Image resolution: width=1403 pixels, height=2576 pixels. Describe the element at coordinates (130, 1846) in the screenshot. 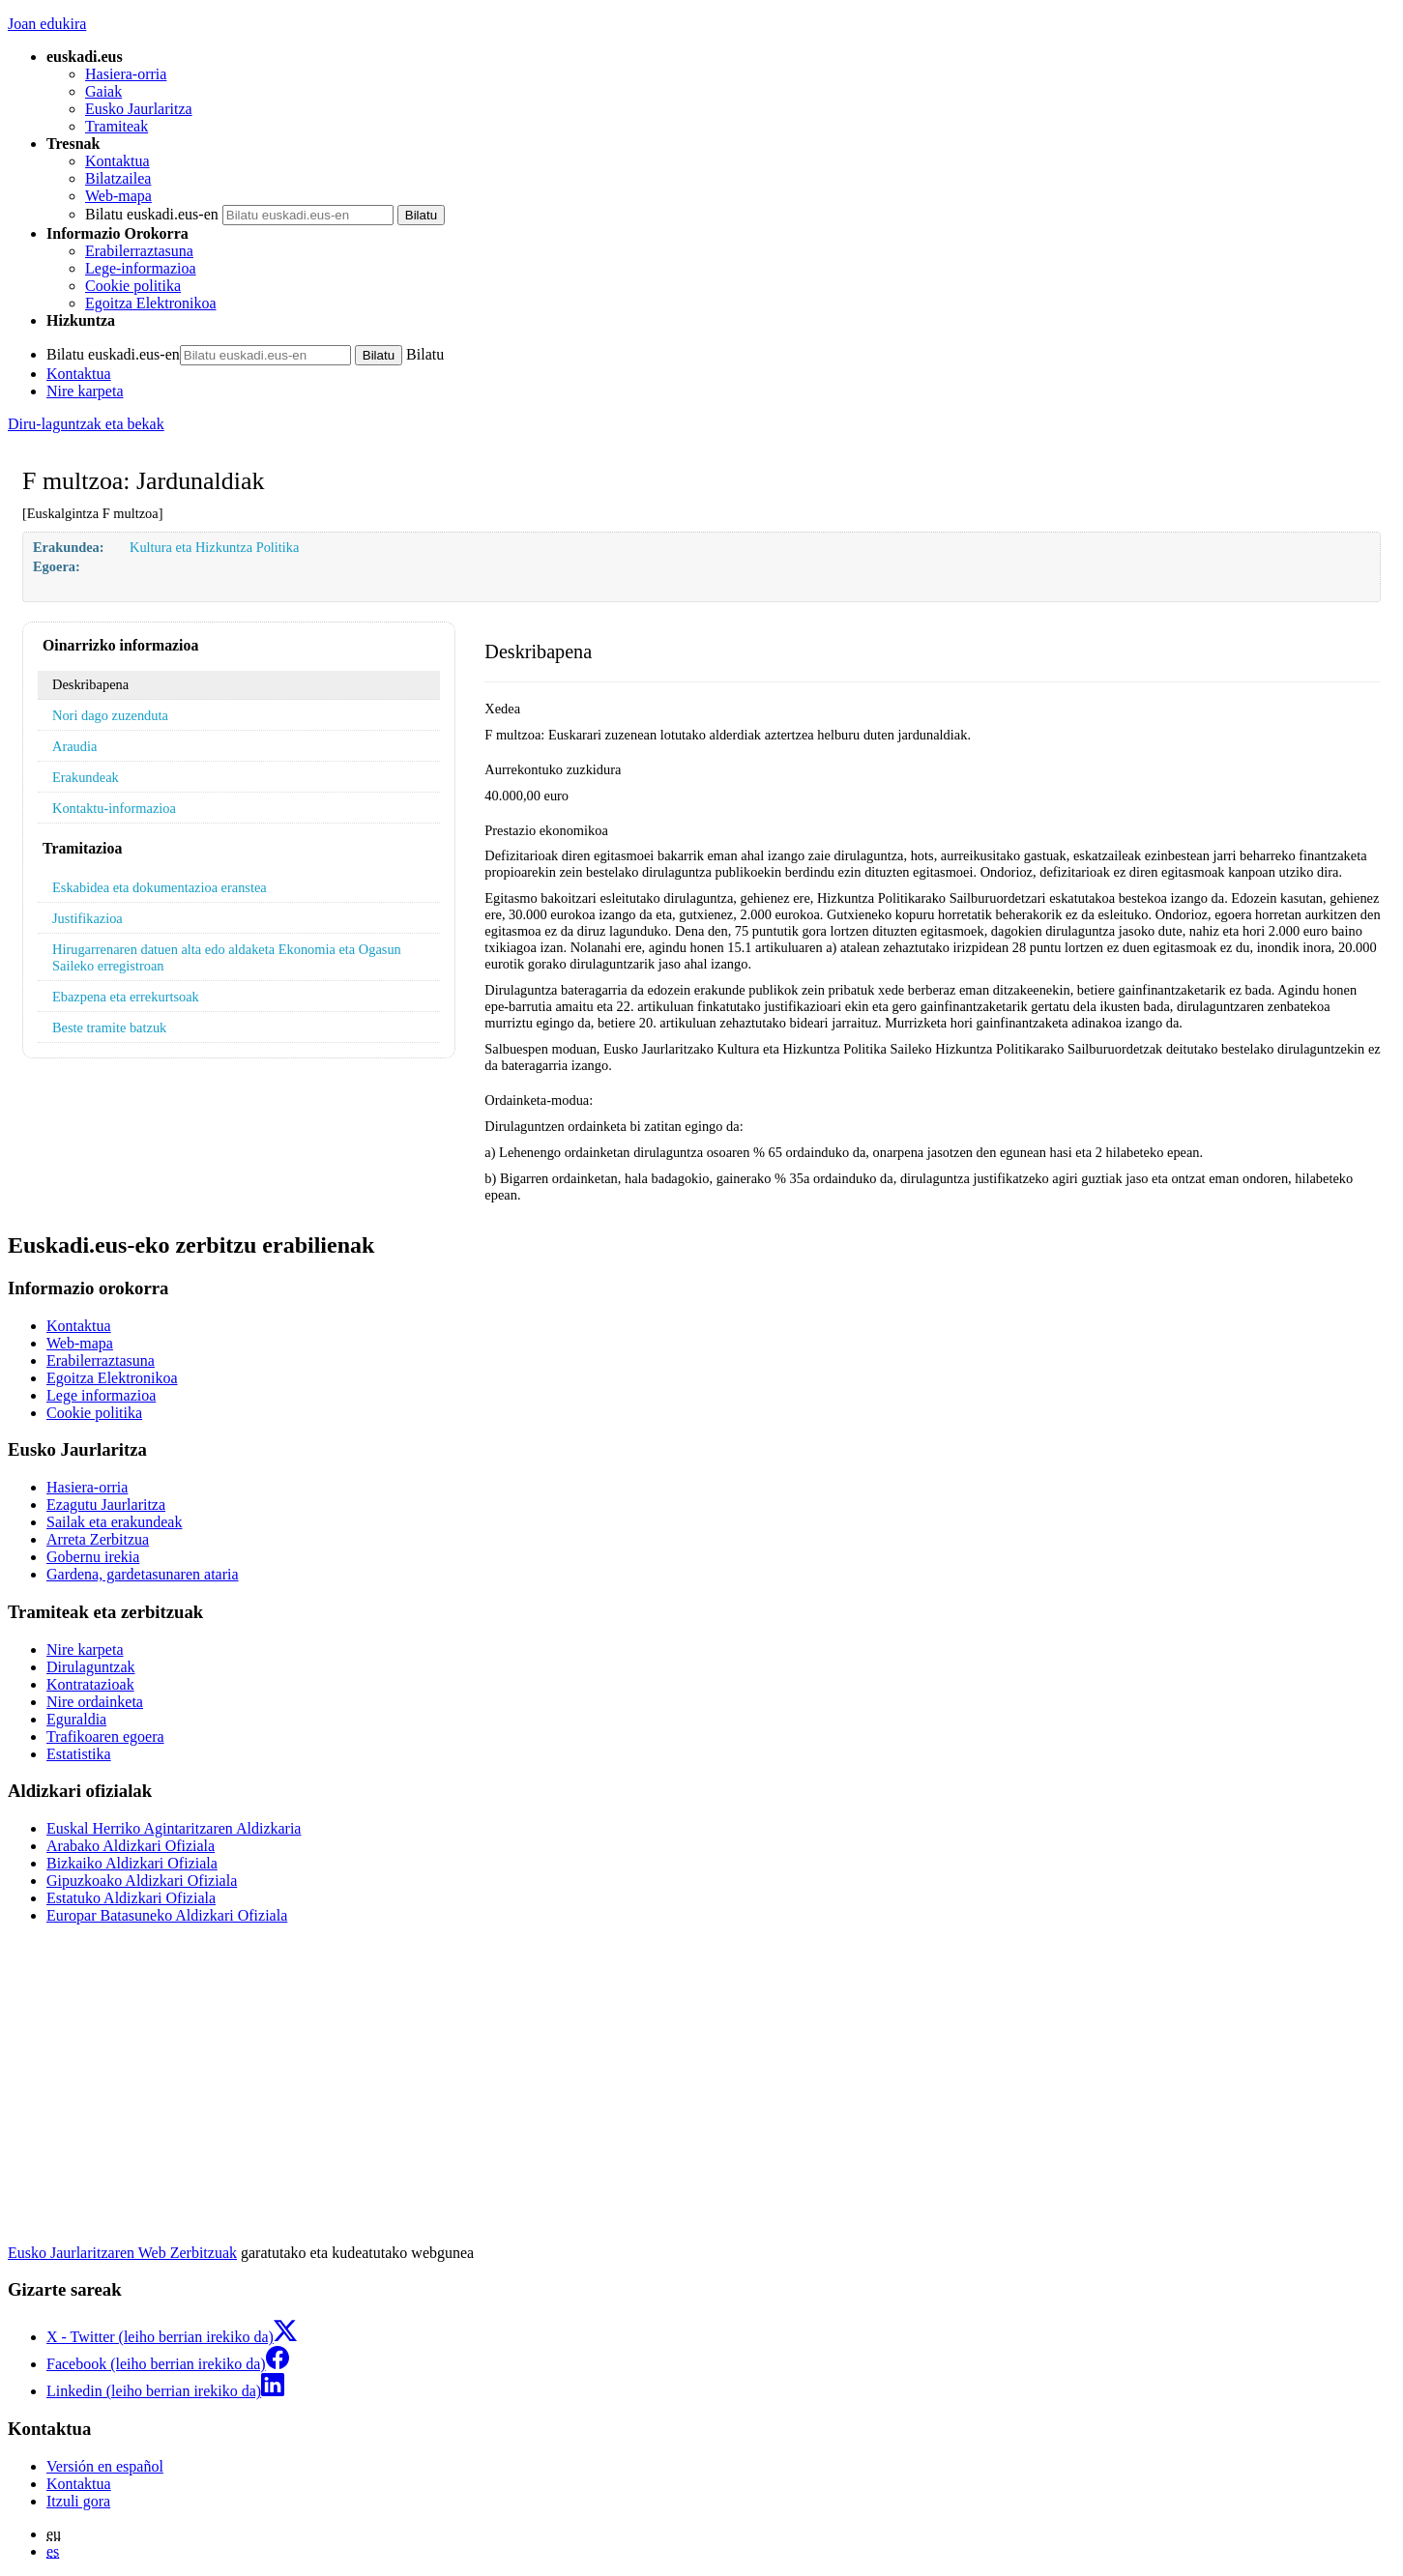

I see `Arabako Aldizkari Ofiziala` at that location.